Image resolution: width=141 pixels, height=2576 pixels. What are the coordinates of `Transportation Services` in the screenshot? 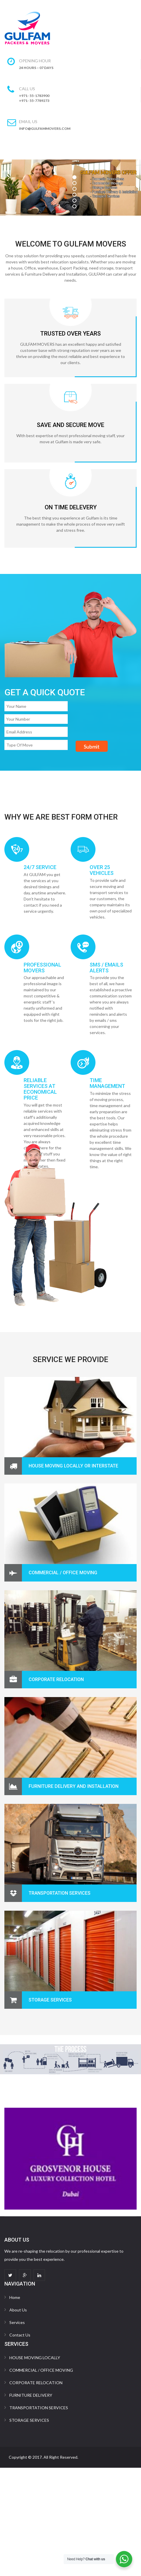 It's located at (59, 1893).